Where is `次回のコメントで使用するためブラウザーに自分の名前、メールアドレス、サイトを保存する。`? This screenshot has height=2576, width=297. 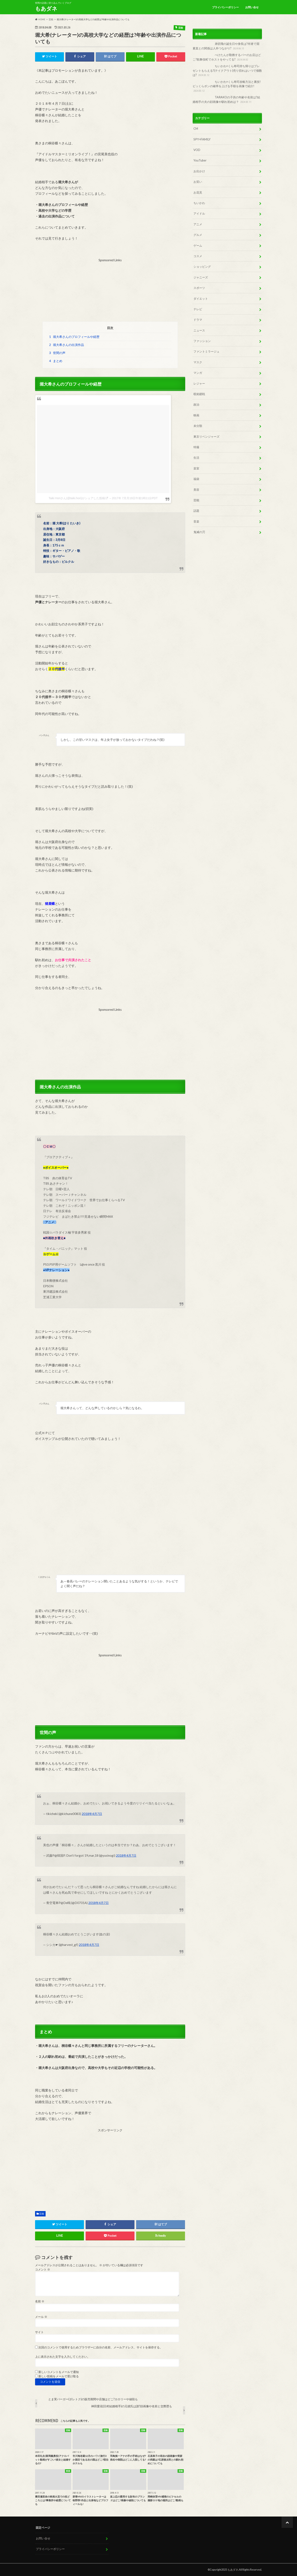
次回のコメントで使用するためブラウザーに自分の名前、メールアドレス、サイトを保存する。 is located at coordinates (100, 2347).